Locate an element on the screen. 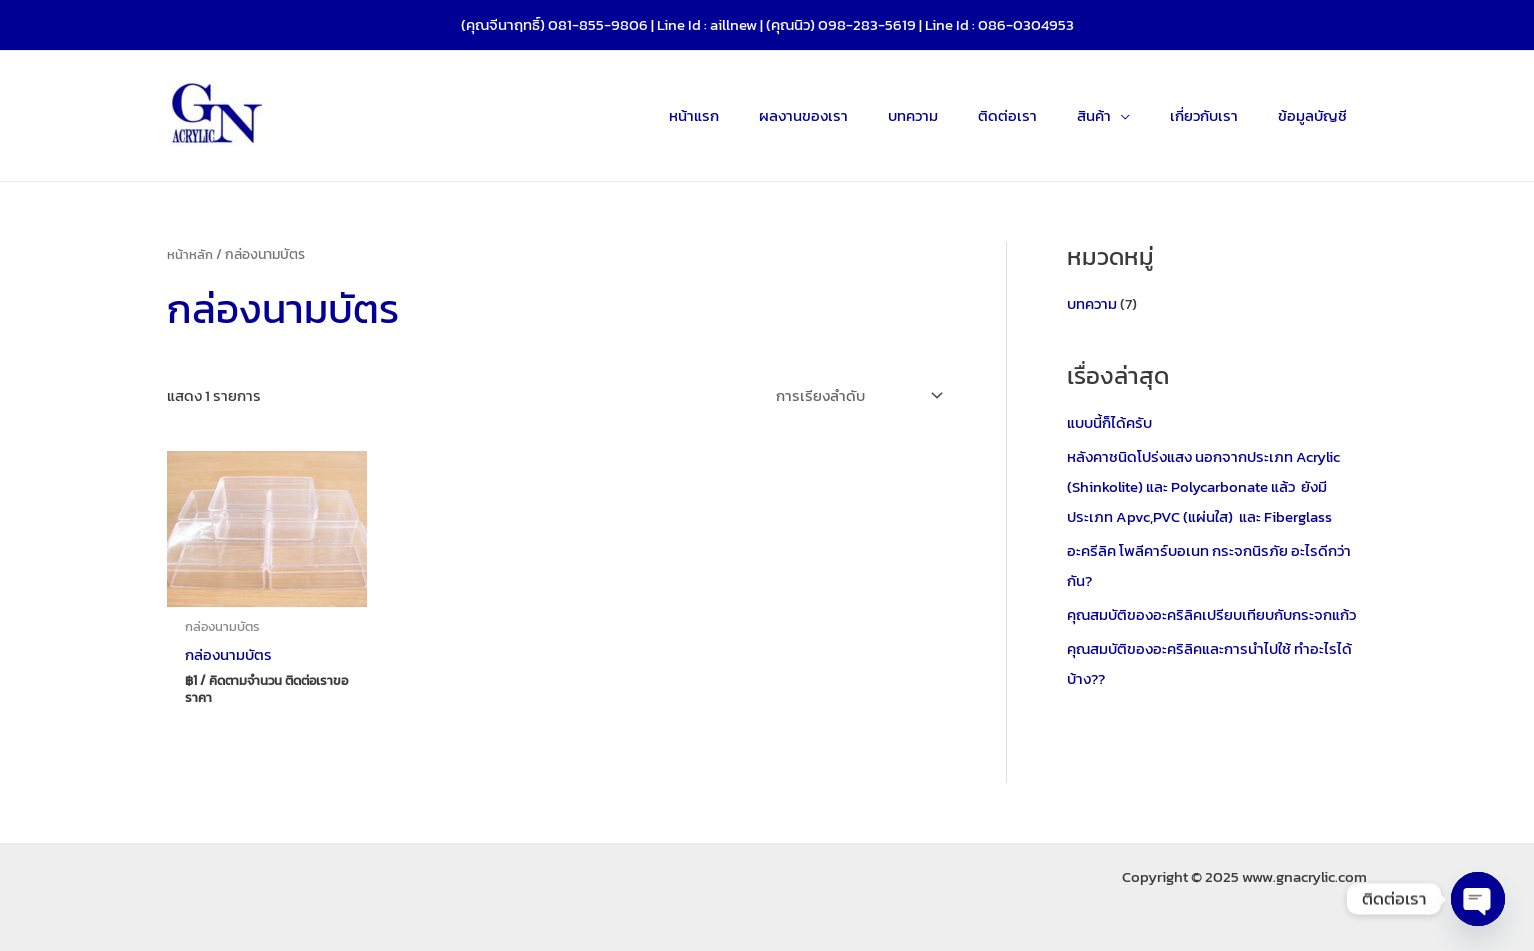 This screenshot has height=951, width=1534. aillnew is located at coordinates (733, 24).